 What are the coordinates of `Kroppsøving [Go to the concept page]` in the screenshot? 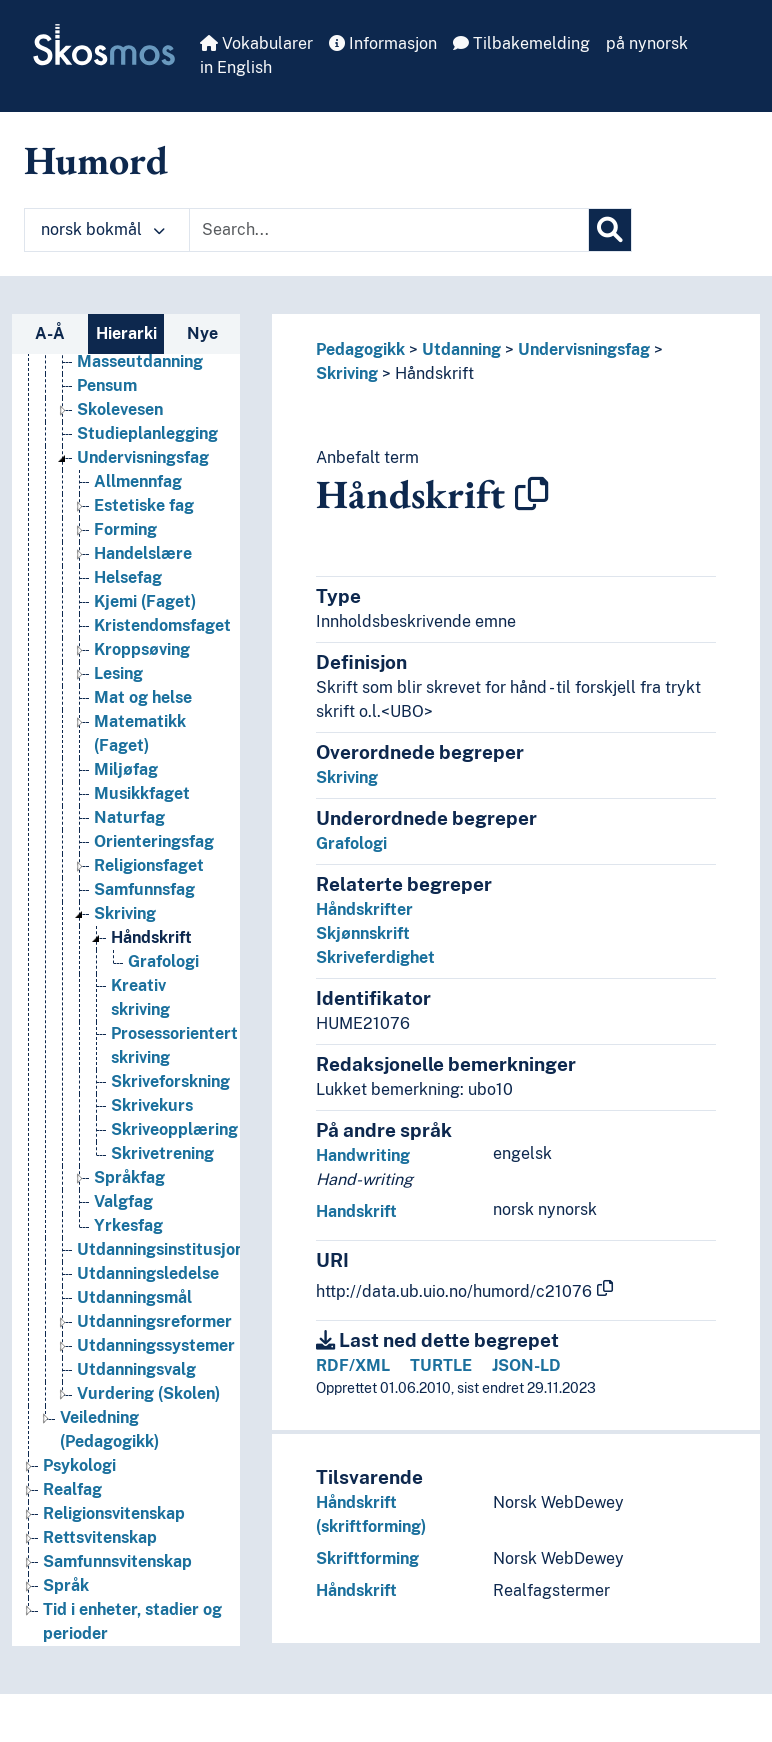 It's located at (142, 649).